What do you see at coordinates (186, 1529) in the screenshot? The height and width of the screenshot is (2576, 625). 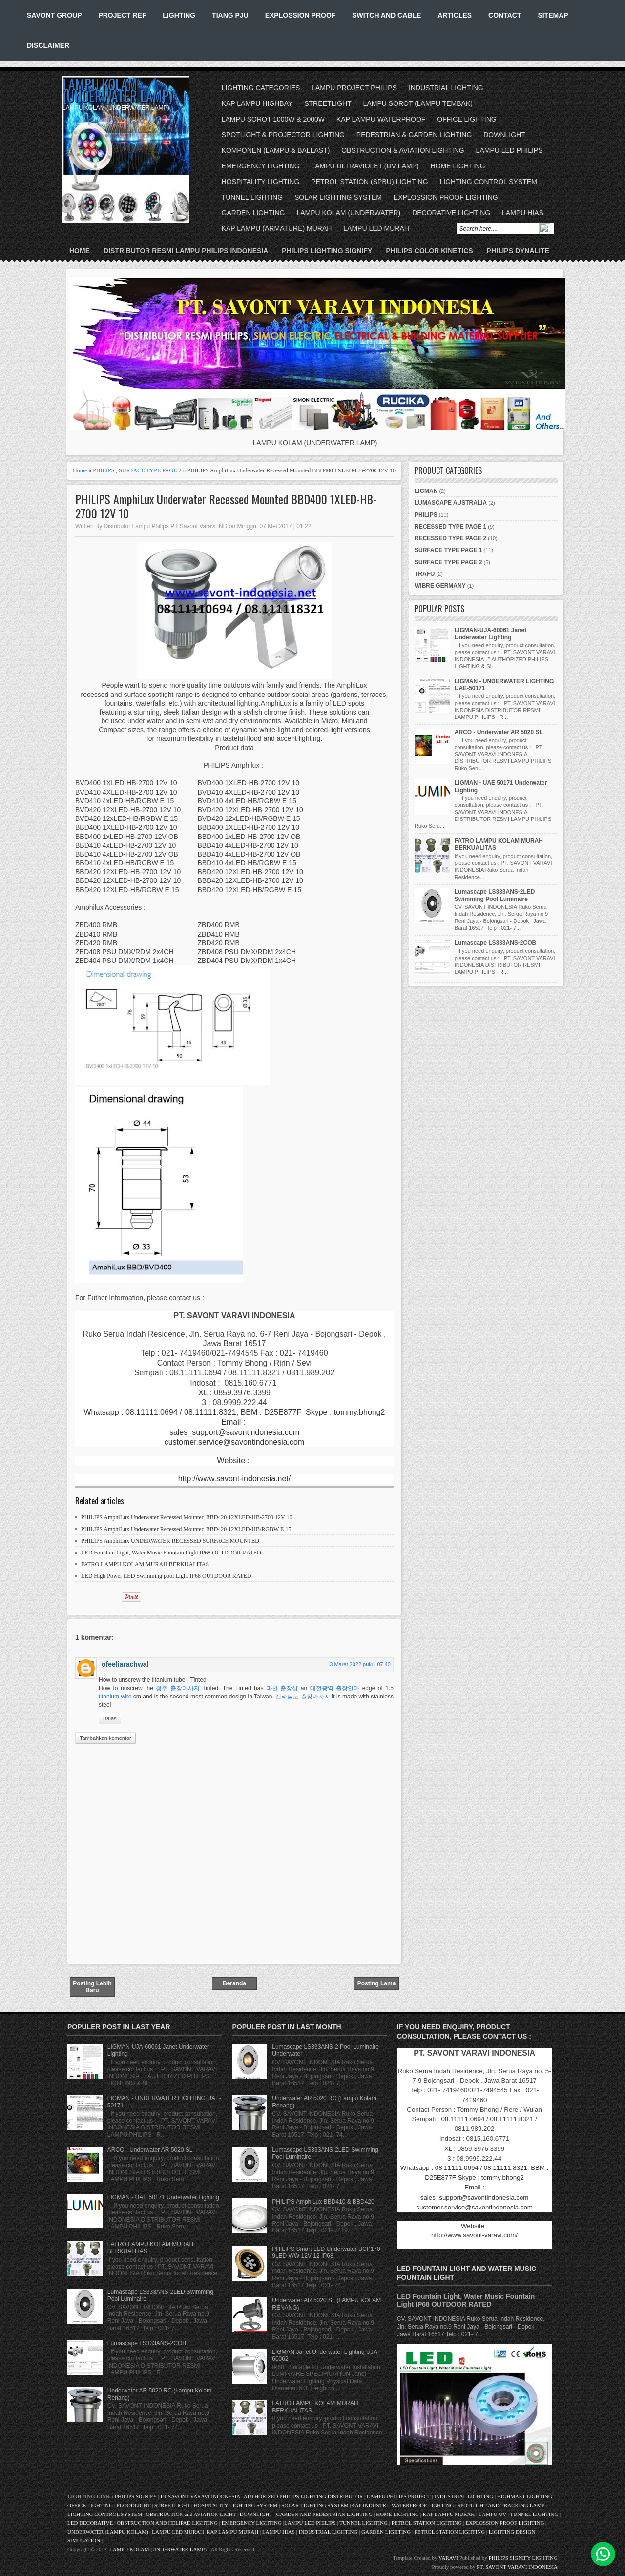 I see `PHILIPS AmphiLux Underwater Recessed Mounted BBD420 12XLED-HB/RGBW E 15` at bounding box center [186, 1529].